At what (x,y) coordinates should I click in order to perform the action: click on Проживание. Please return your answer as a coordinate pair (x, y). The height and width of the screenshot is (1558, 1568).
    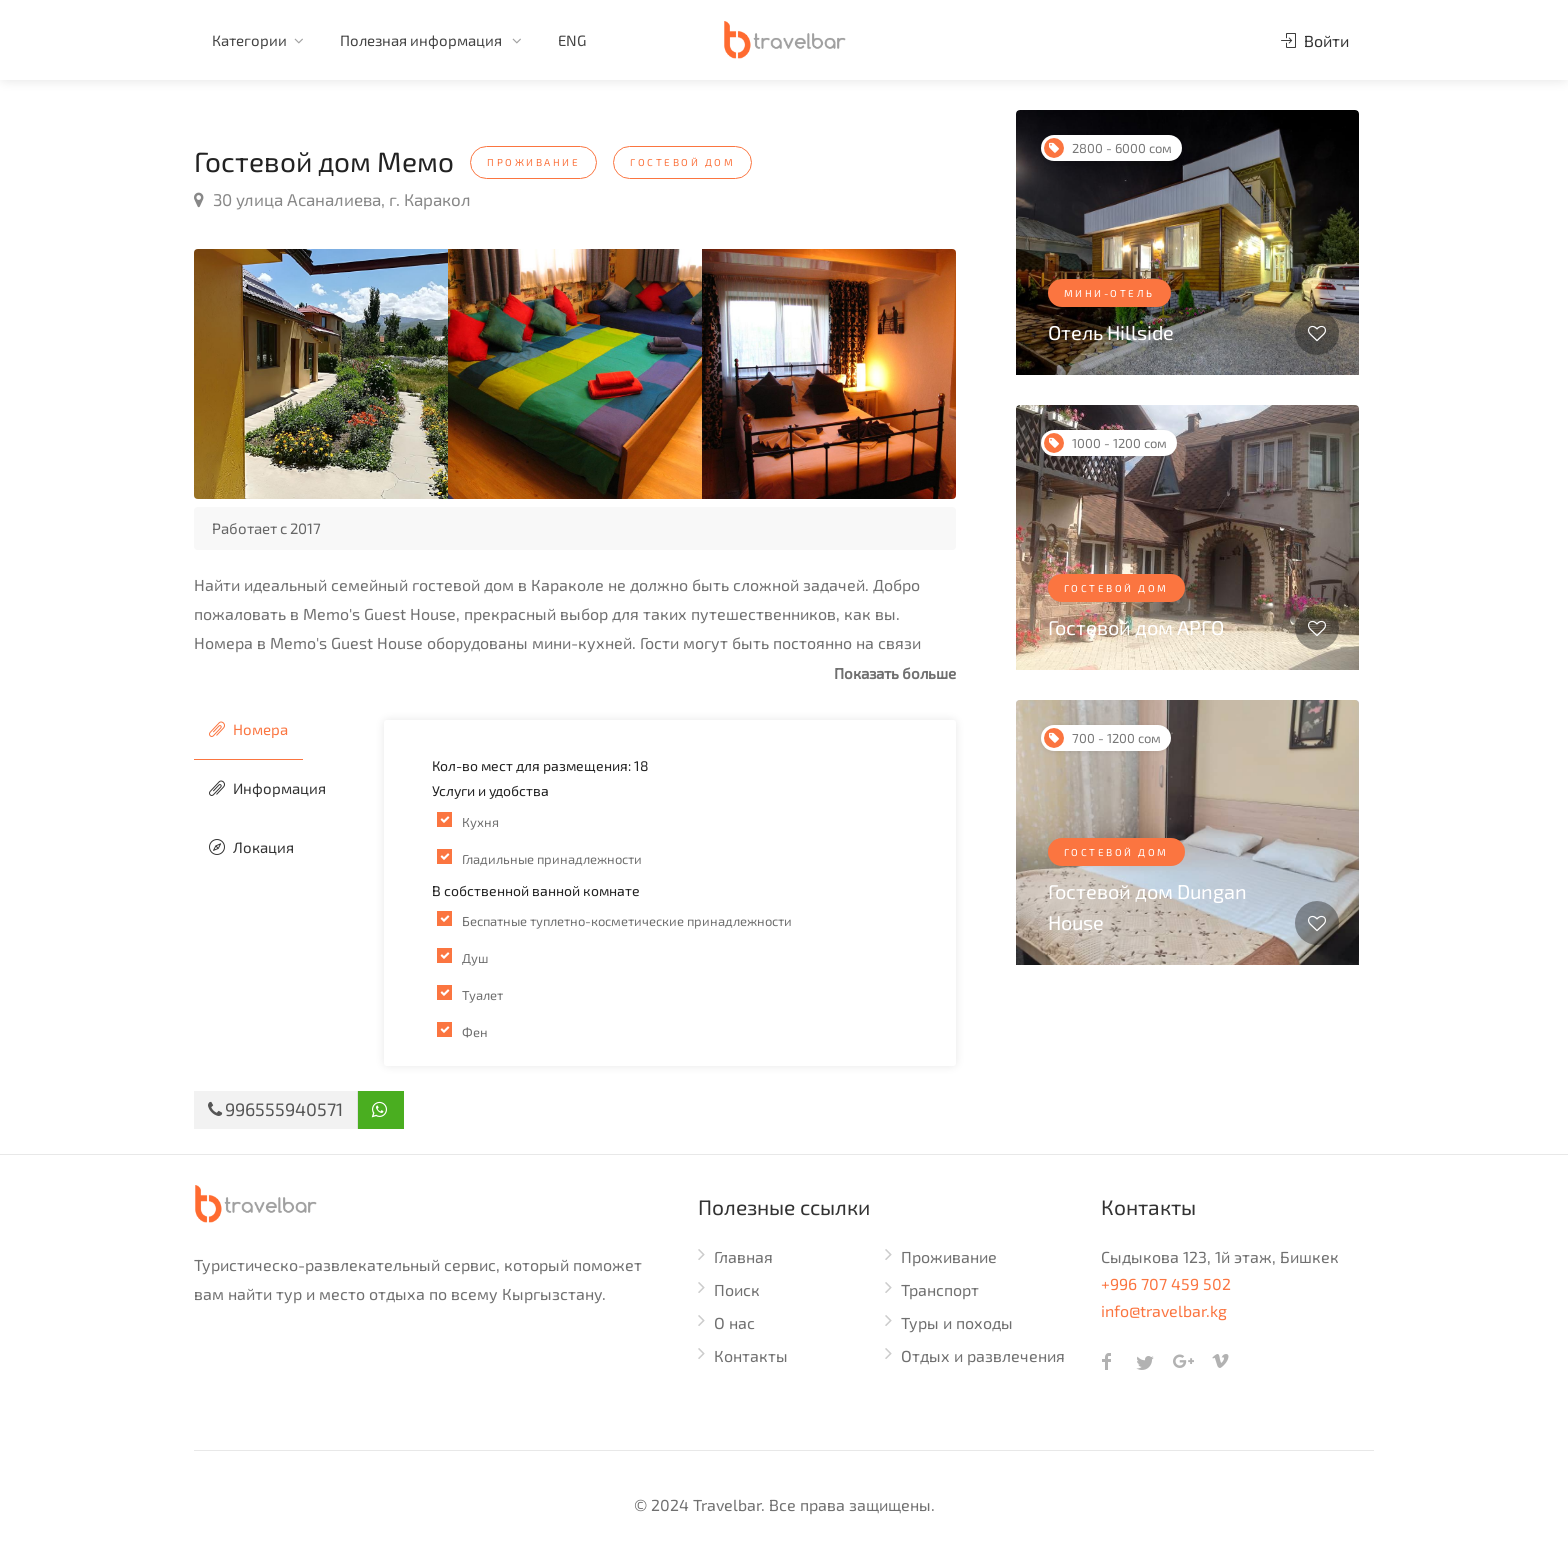
    Looking at the image, I should click on (949, 1256).